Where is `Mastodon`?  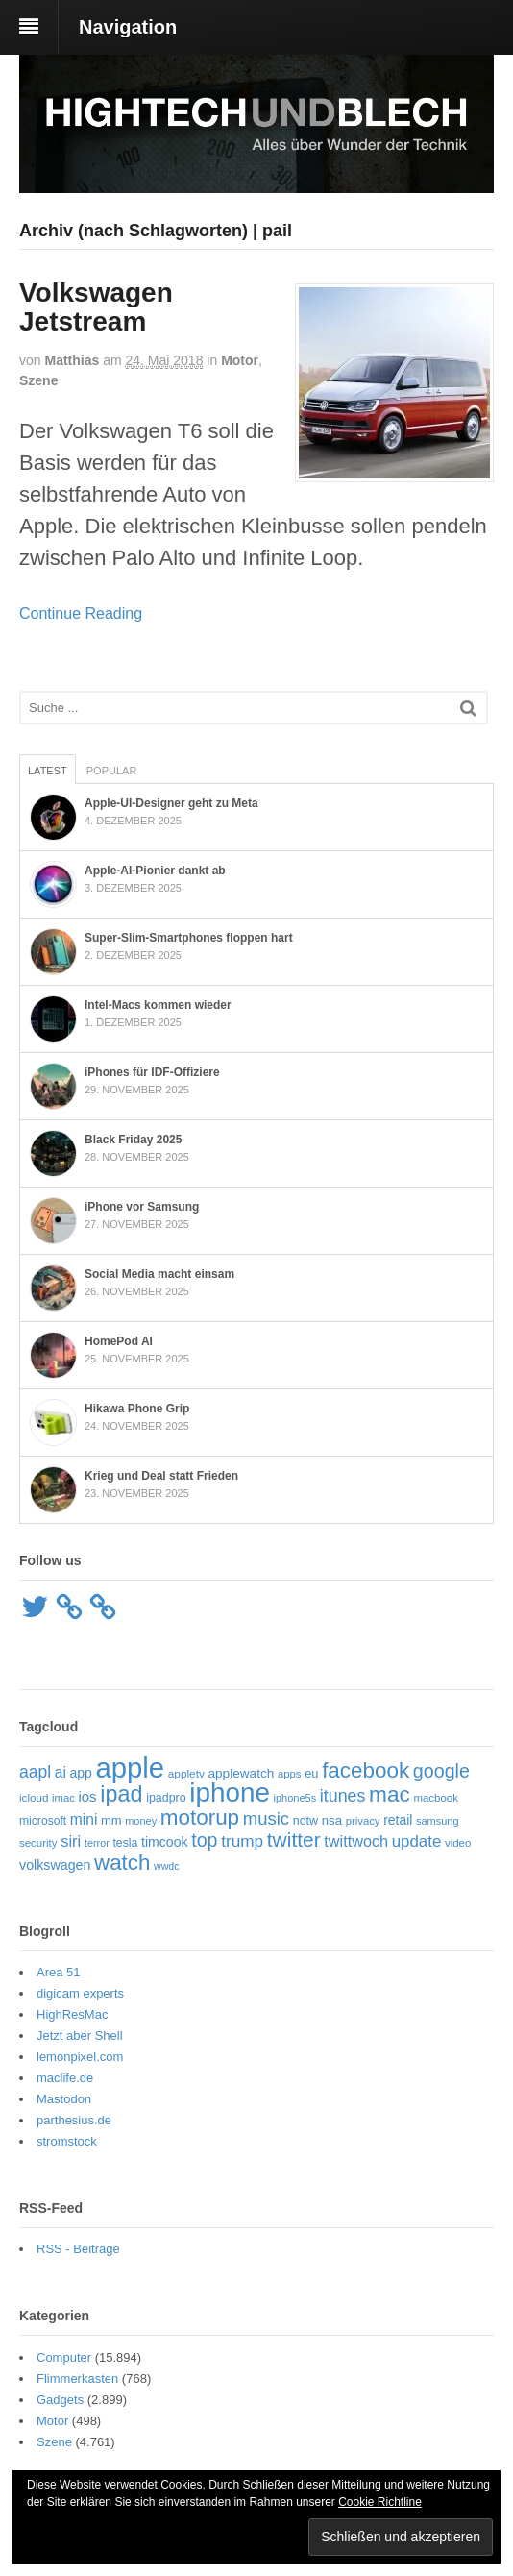 Mastodon is located at coordinates (64, 2099).